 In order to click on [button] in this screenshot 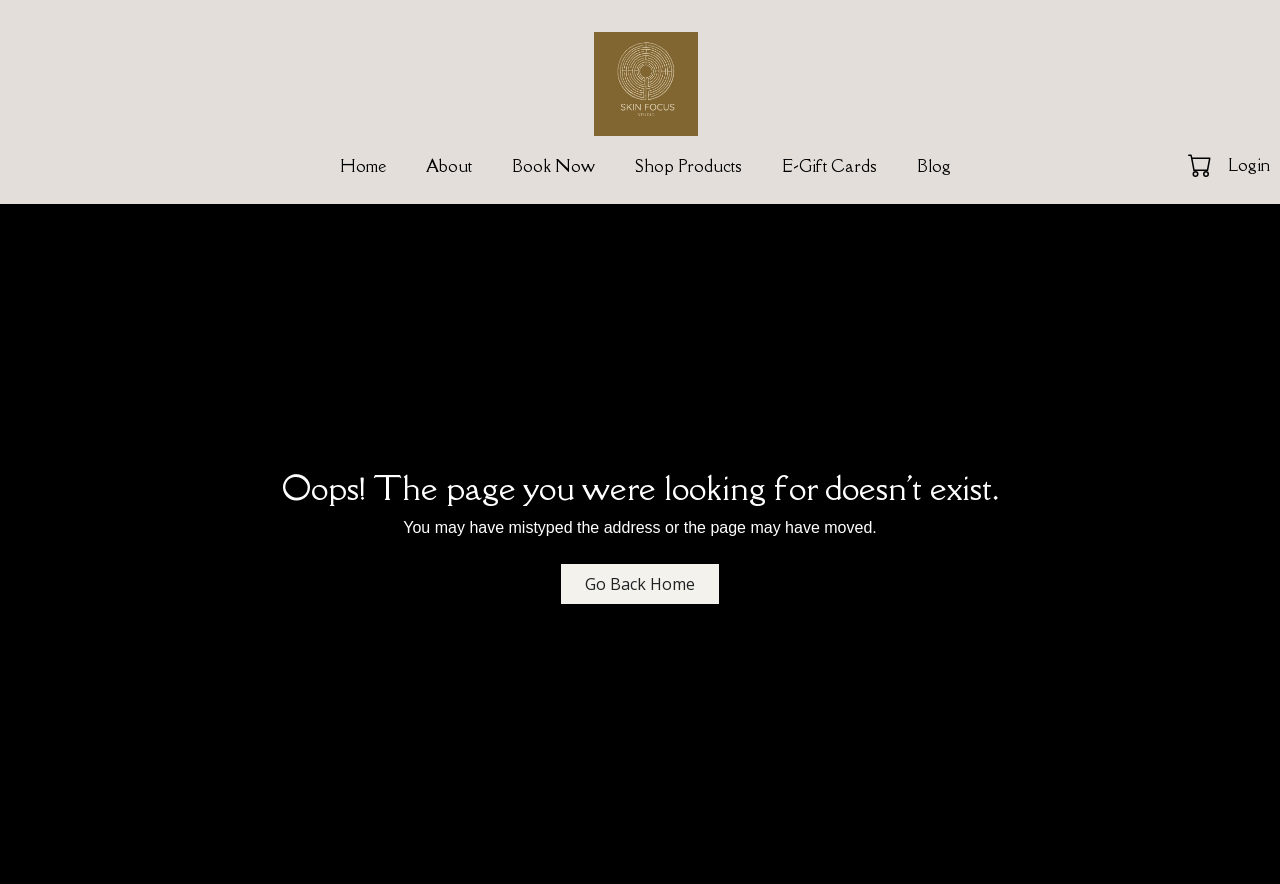, I will do `click(1201, 165)`.